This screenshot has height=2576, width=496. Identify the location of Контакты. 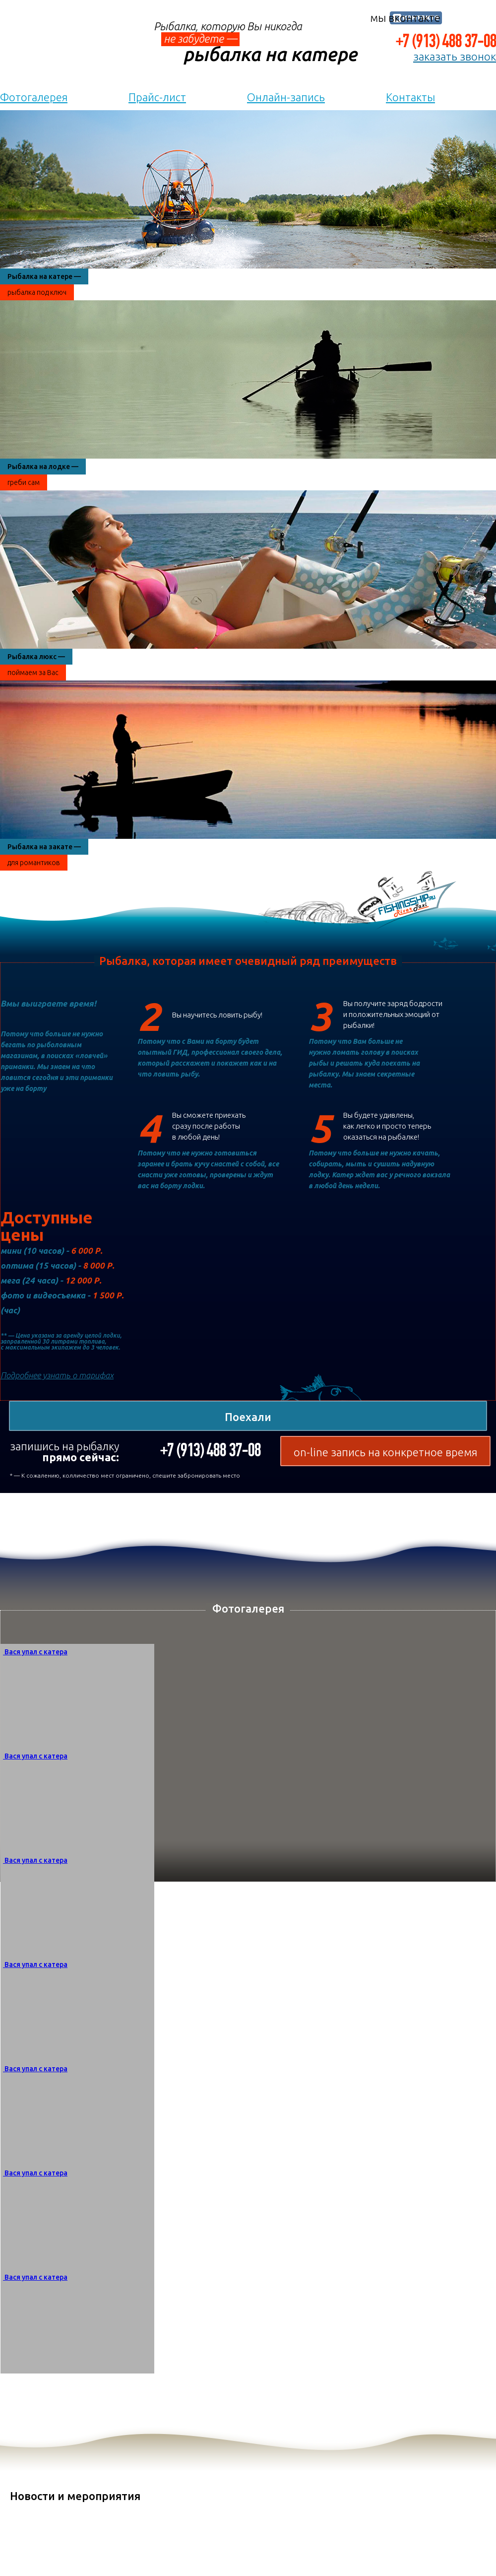
(410, 97).